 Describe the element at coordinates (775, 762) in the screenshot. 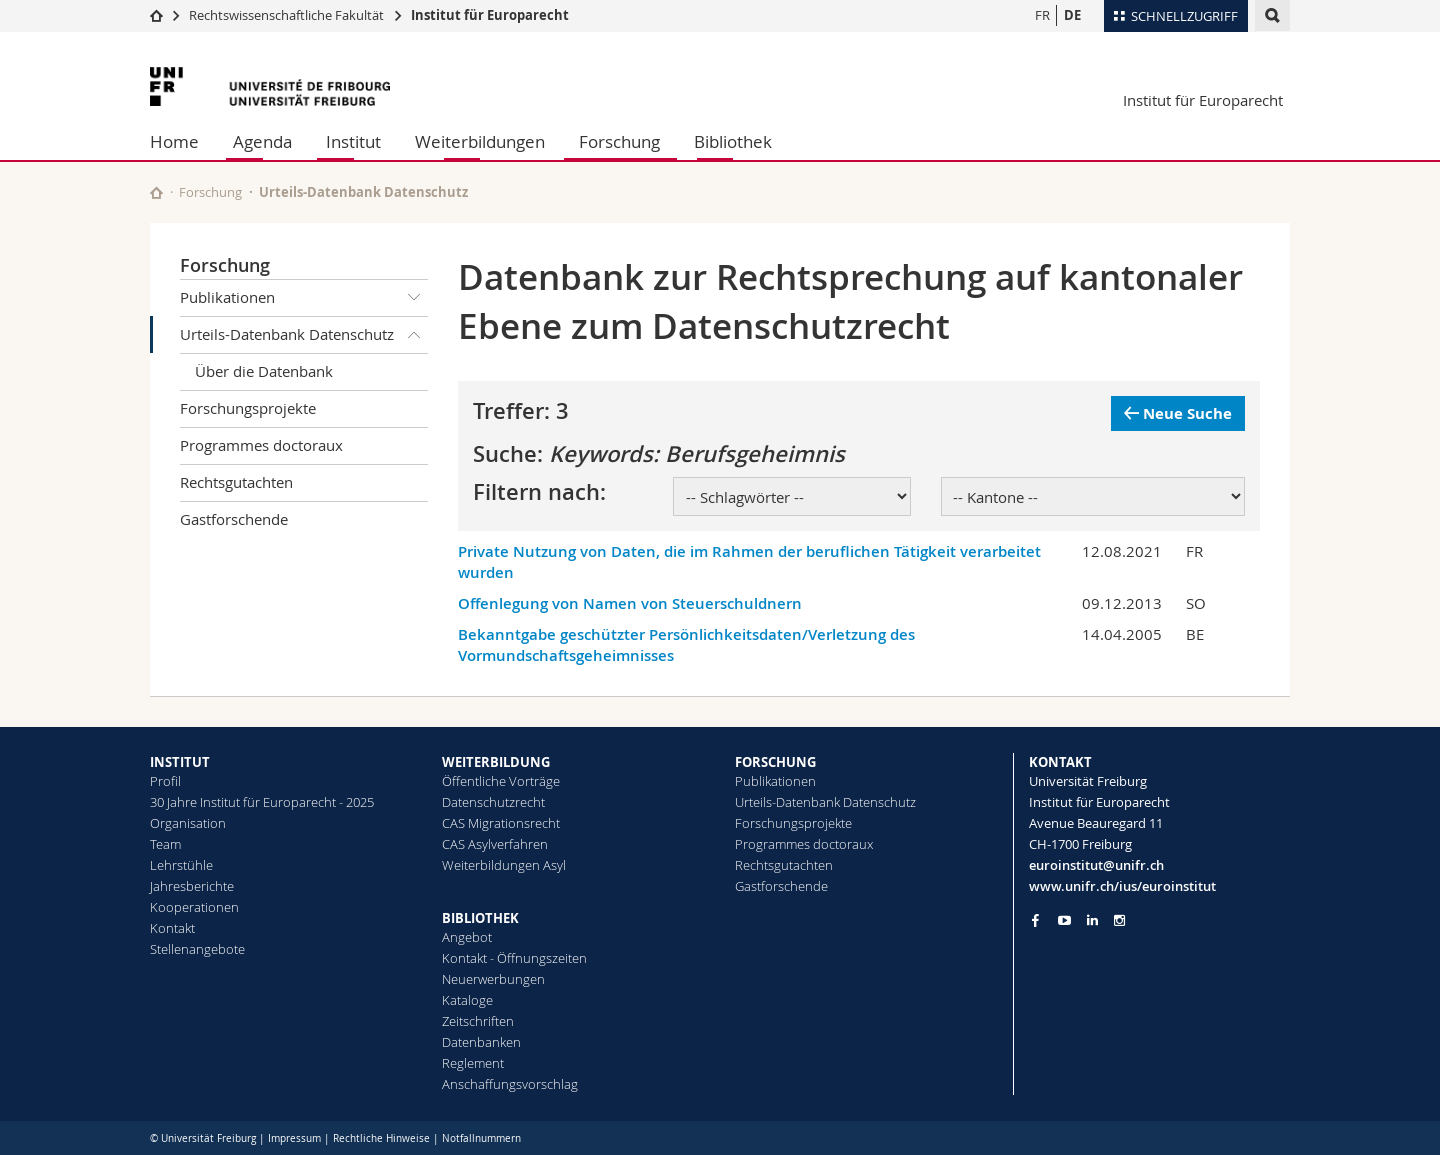

I see `FORSCHUNG` at that location.